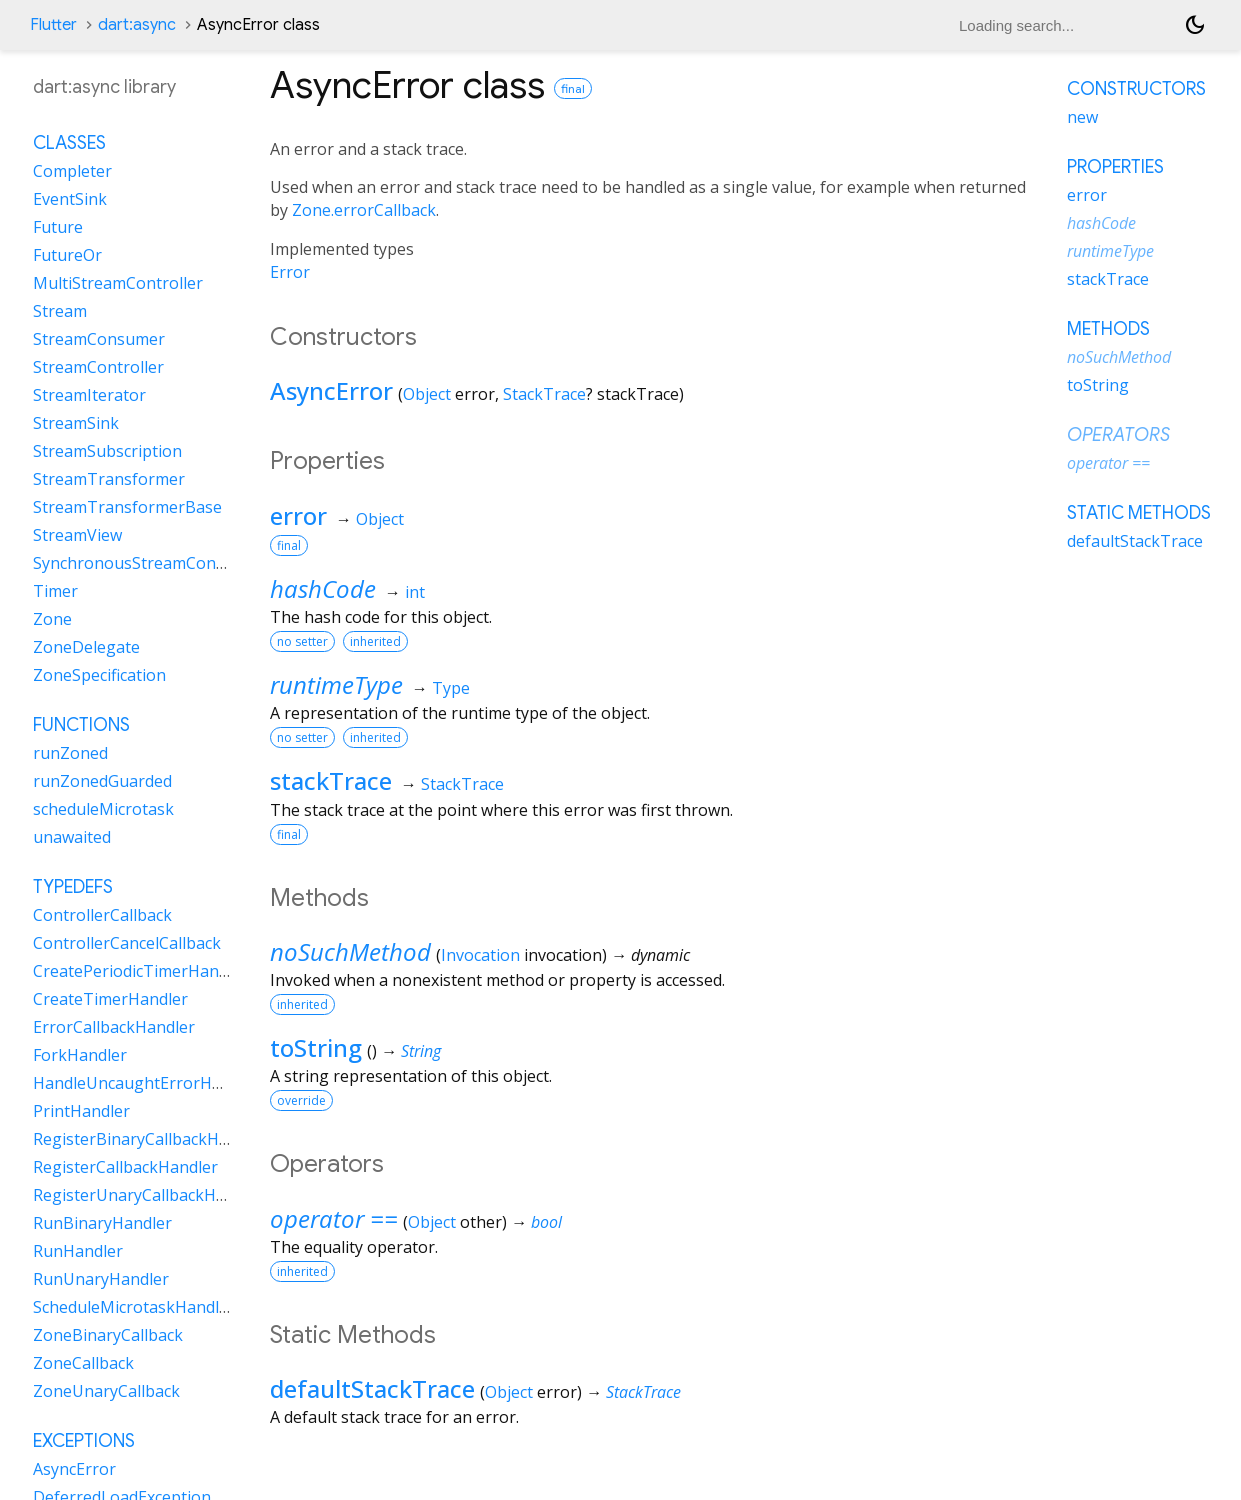 This screenshot has height=1500, width=1241. Describe the element at coordinates (1195, 25) in the screenshot. I see `[Light and dark mode toggle]` at that location.